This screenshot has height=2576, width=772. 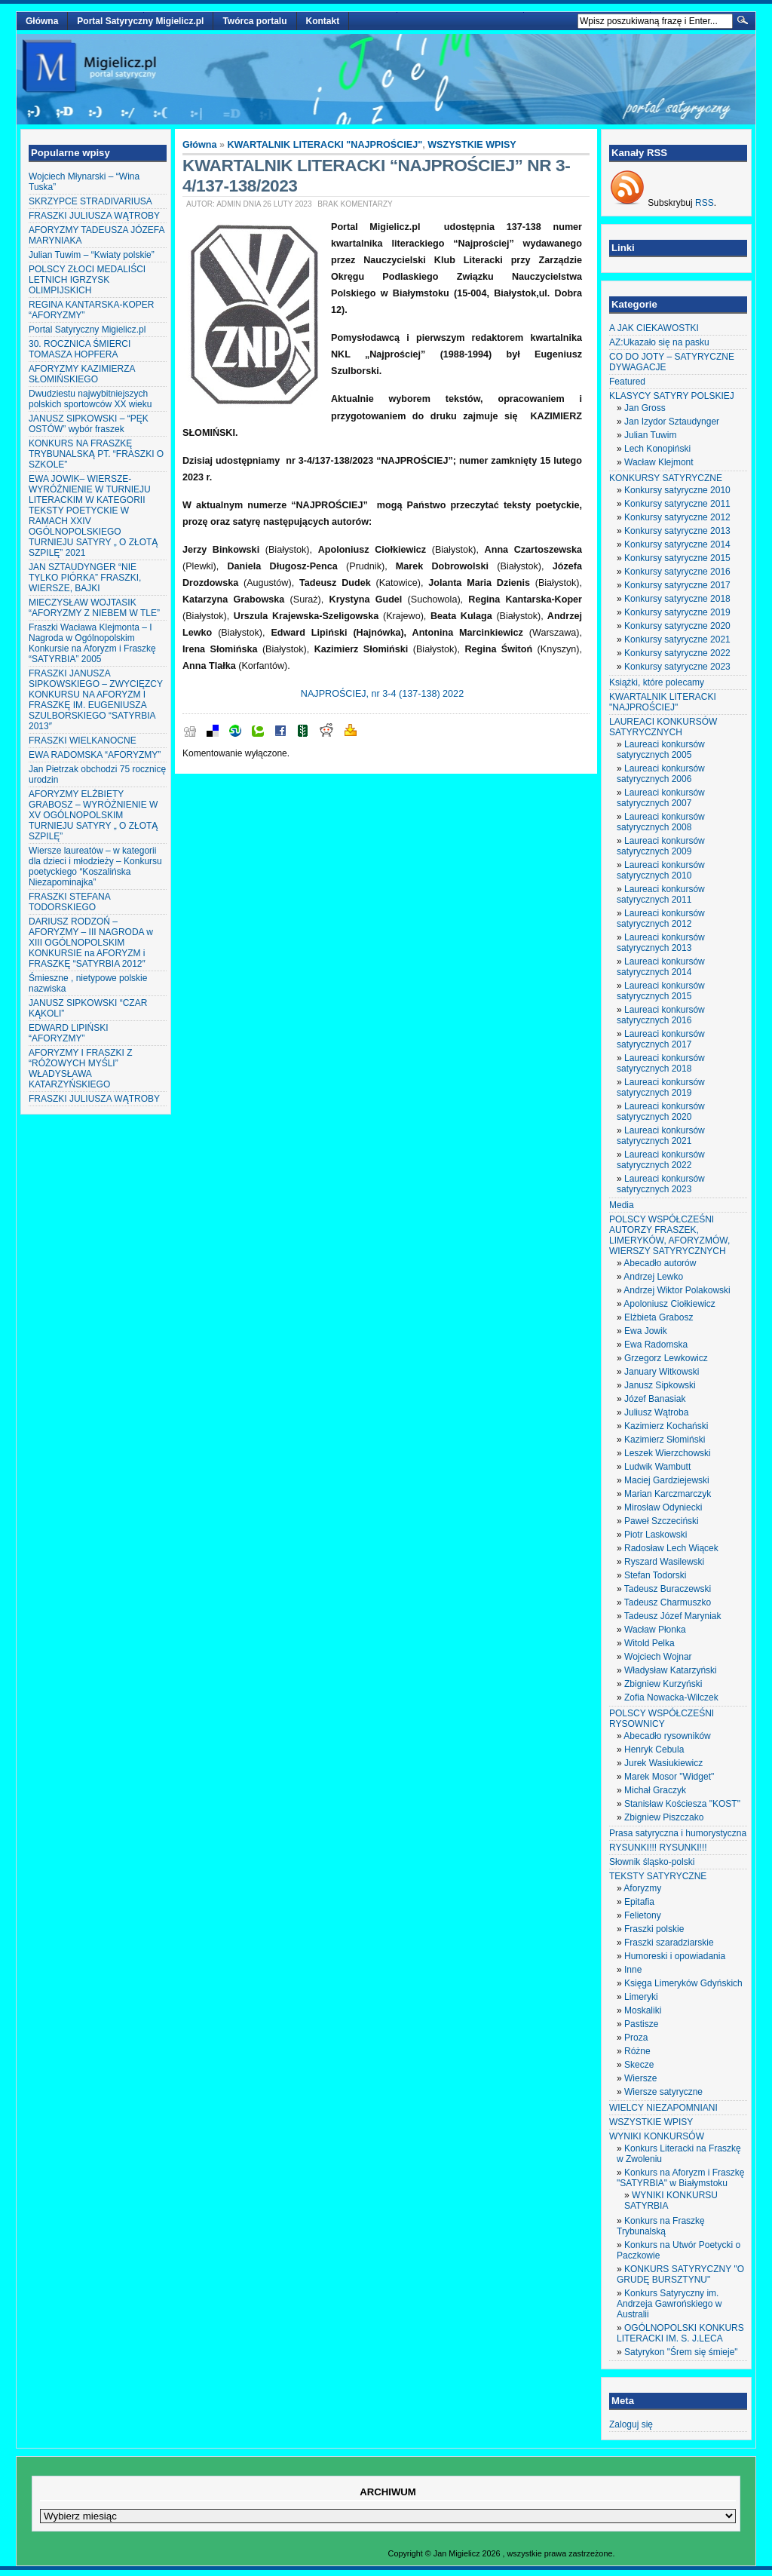 I want to click on Andrzej Lewko, so click(x=653, y=1276).